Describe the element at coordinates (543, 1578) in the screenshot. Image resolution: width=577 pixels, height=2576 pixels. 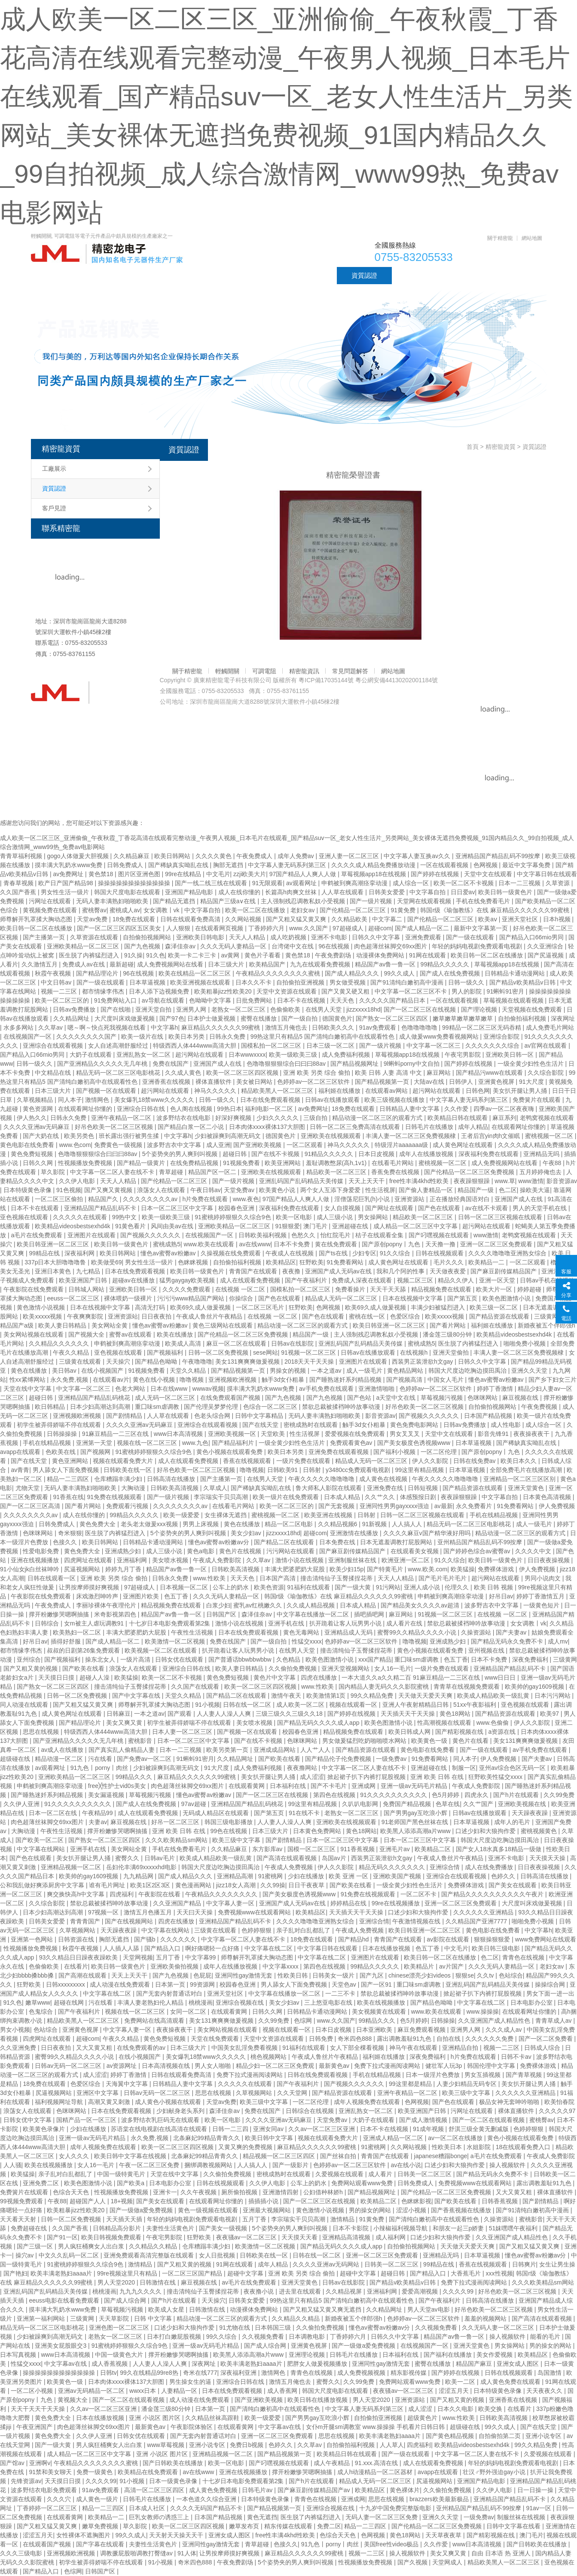
I see `男同小说肉文` at that location.